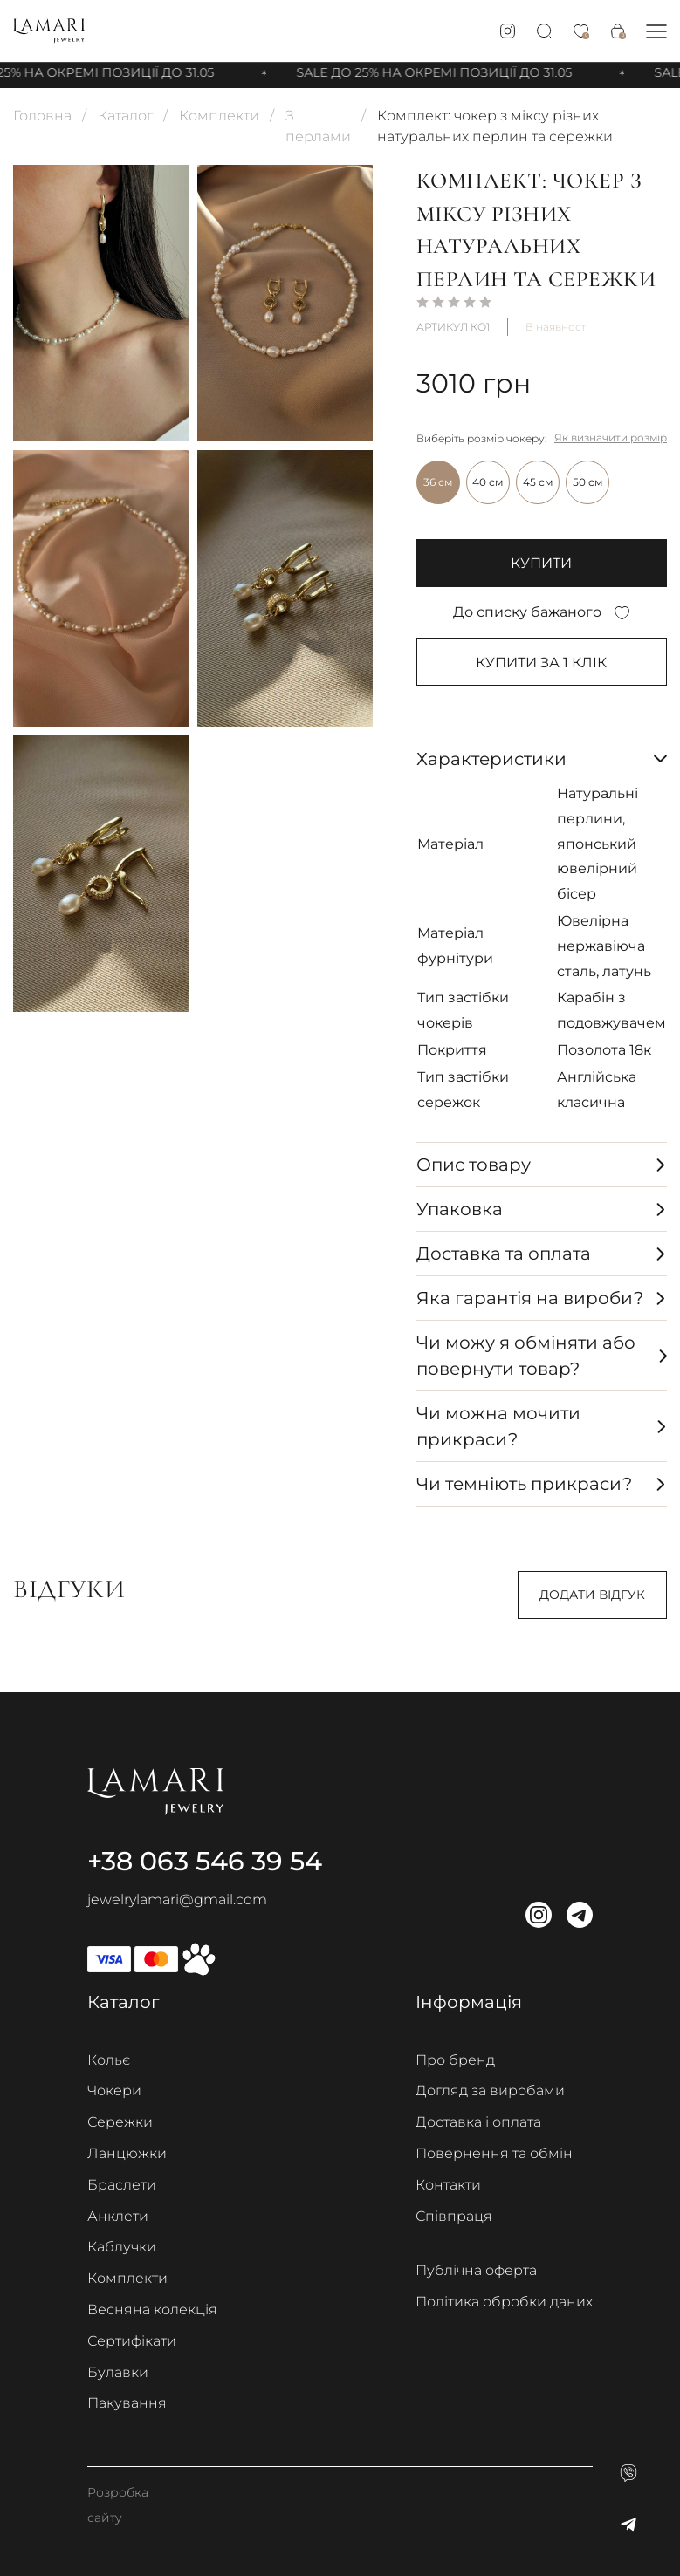  What do you see at coordinates (487, 482) in the screenshot?
I see `40 см` at bounding box center [487, 482].